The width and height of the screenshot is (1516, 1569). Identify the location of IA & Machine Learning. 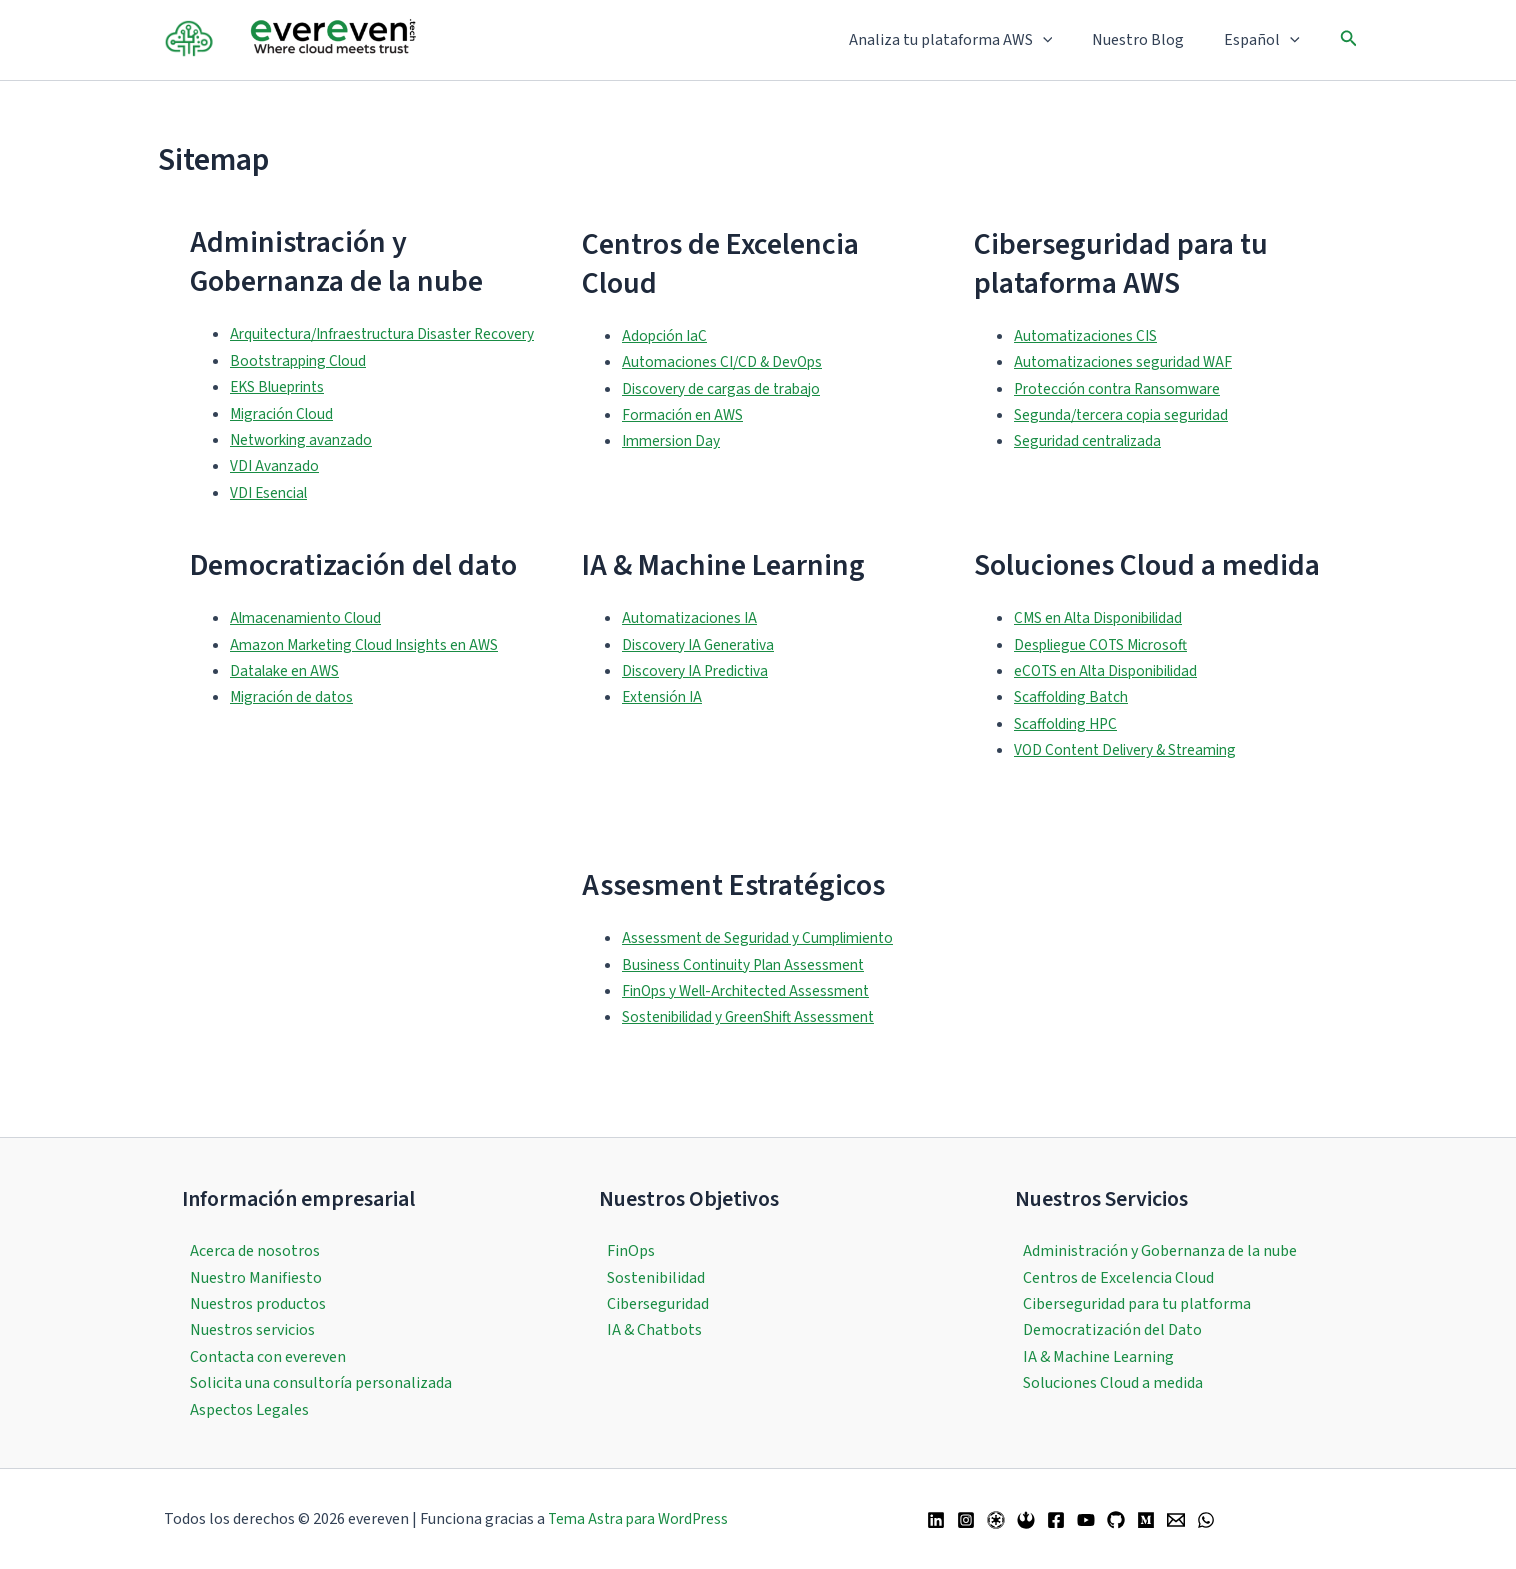
(1098, 1357).